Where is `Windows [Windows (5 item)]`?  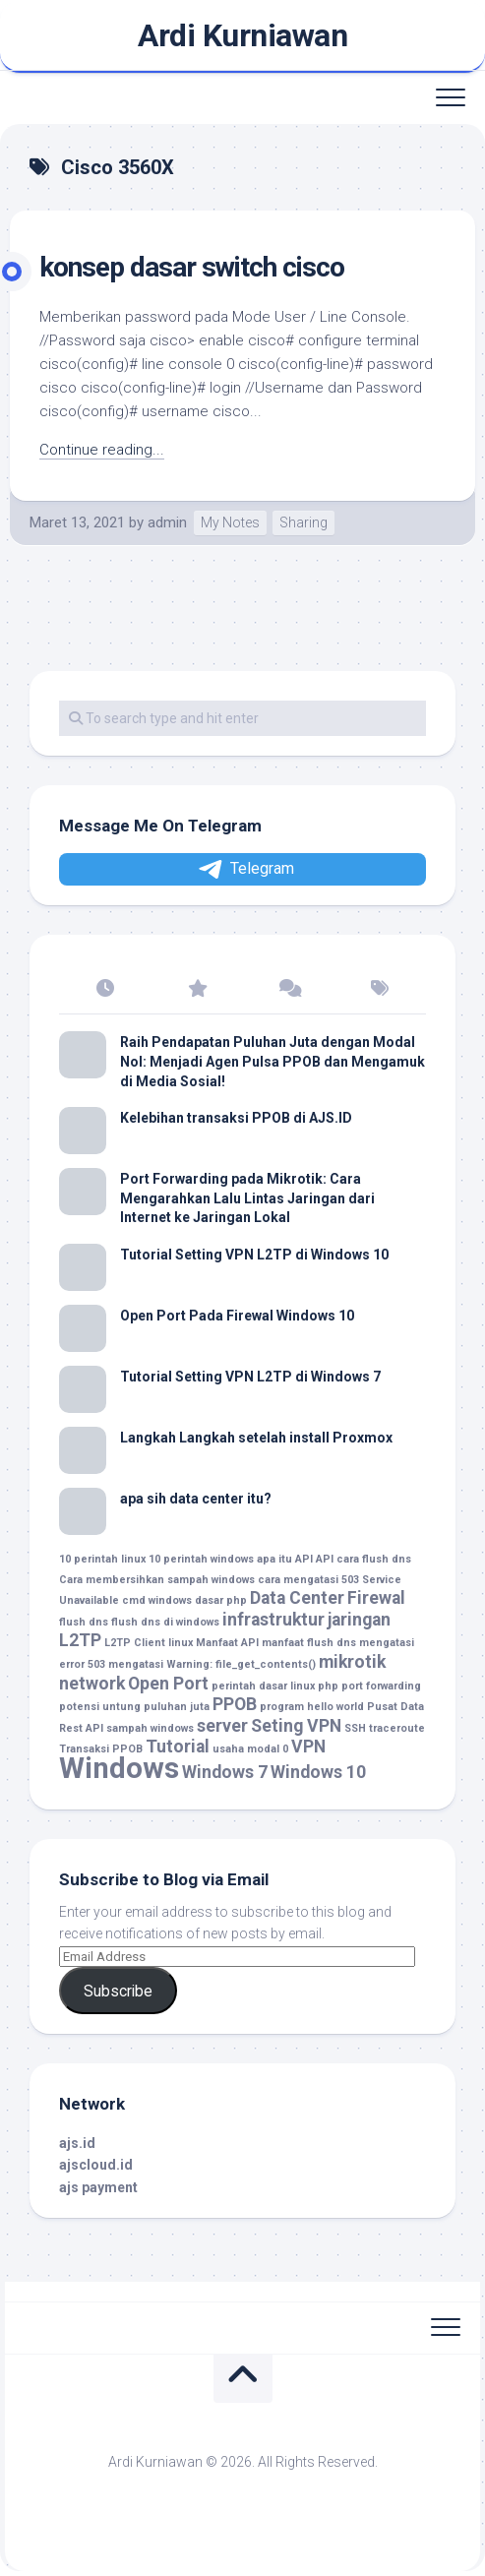 Windows [Windows (5 item)] is located at coordinates (119, 1768).